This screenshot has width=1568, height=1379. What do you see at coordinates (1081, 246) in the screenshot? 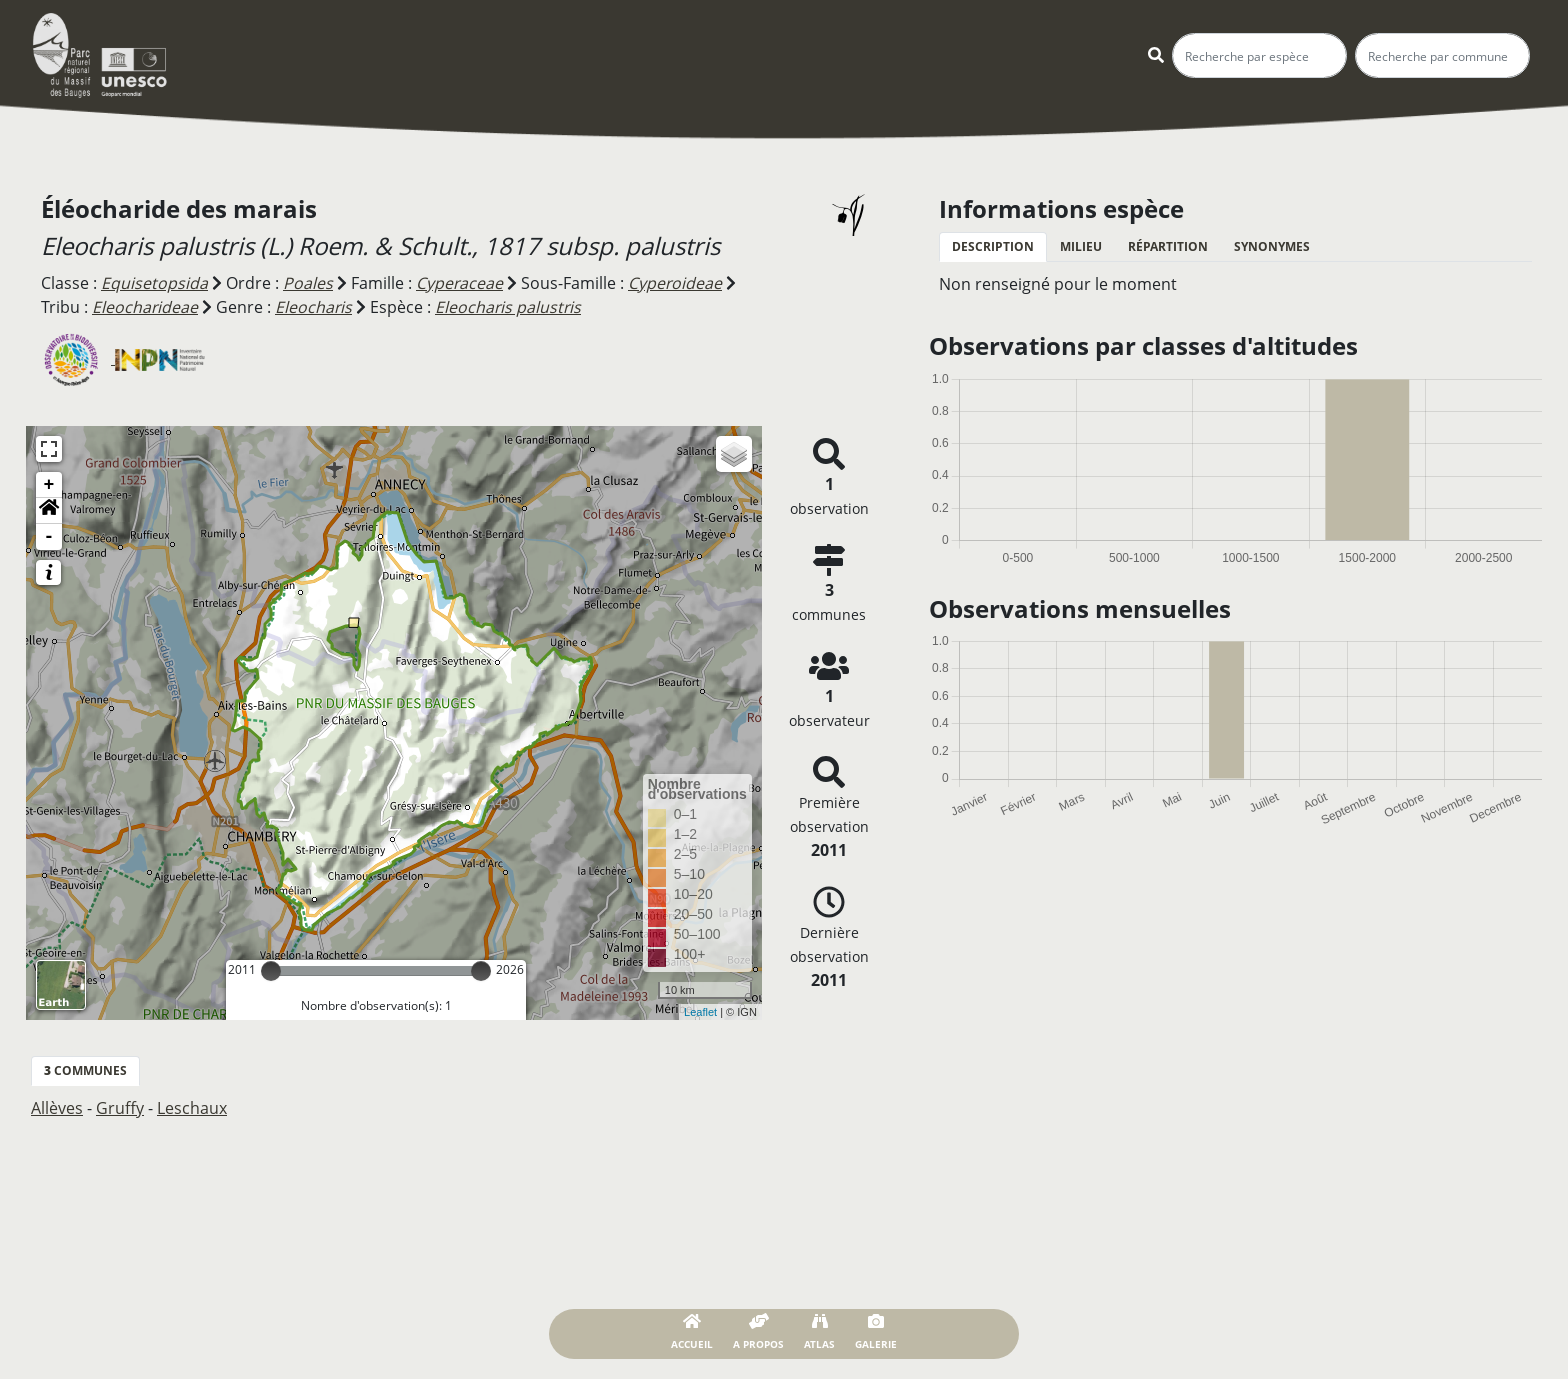
I see `Milieu` at bounding box center [1081, 246].